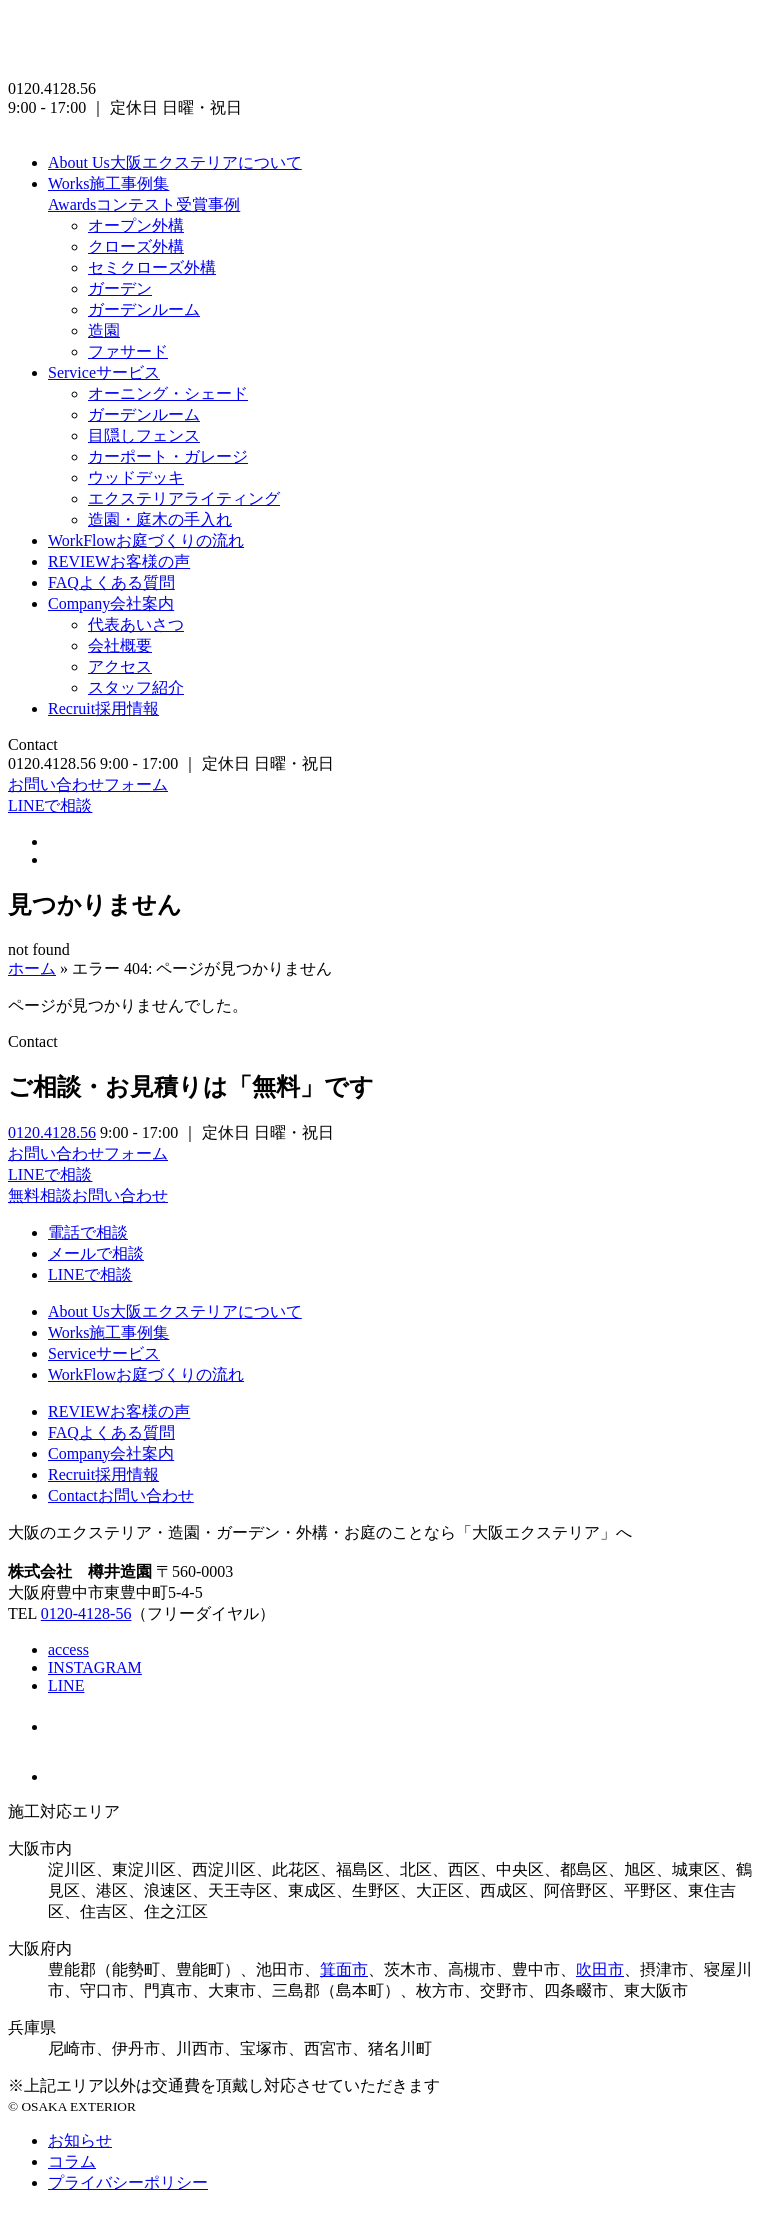 The image size is (768, 2236). Describe the element at coordinates (32, 968) in the screenshot. I see `ホーム` at that location.